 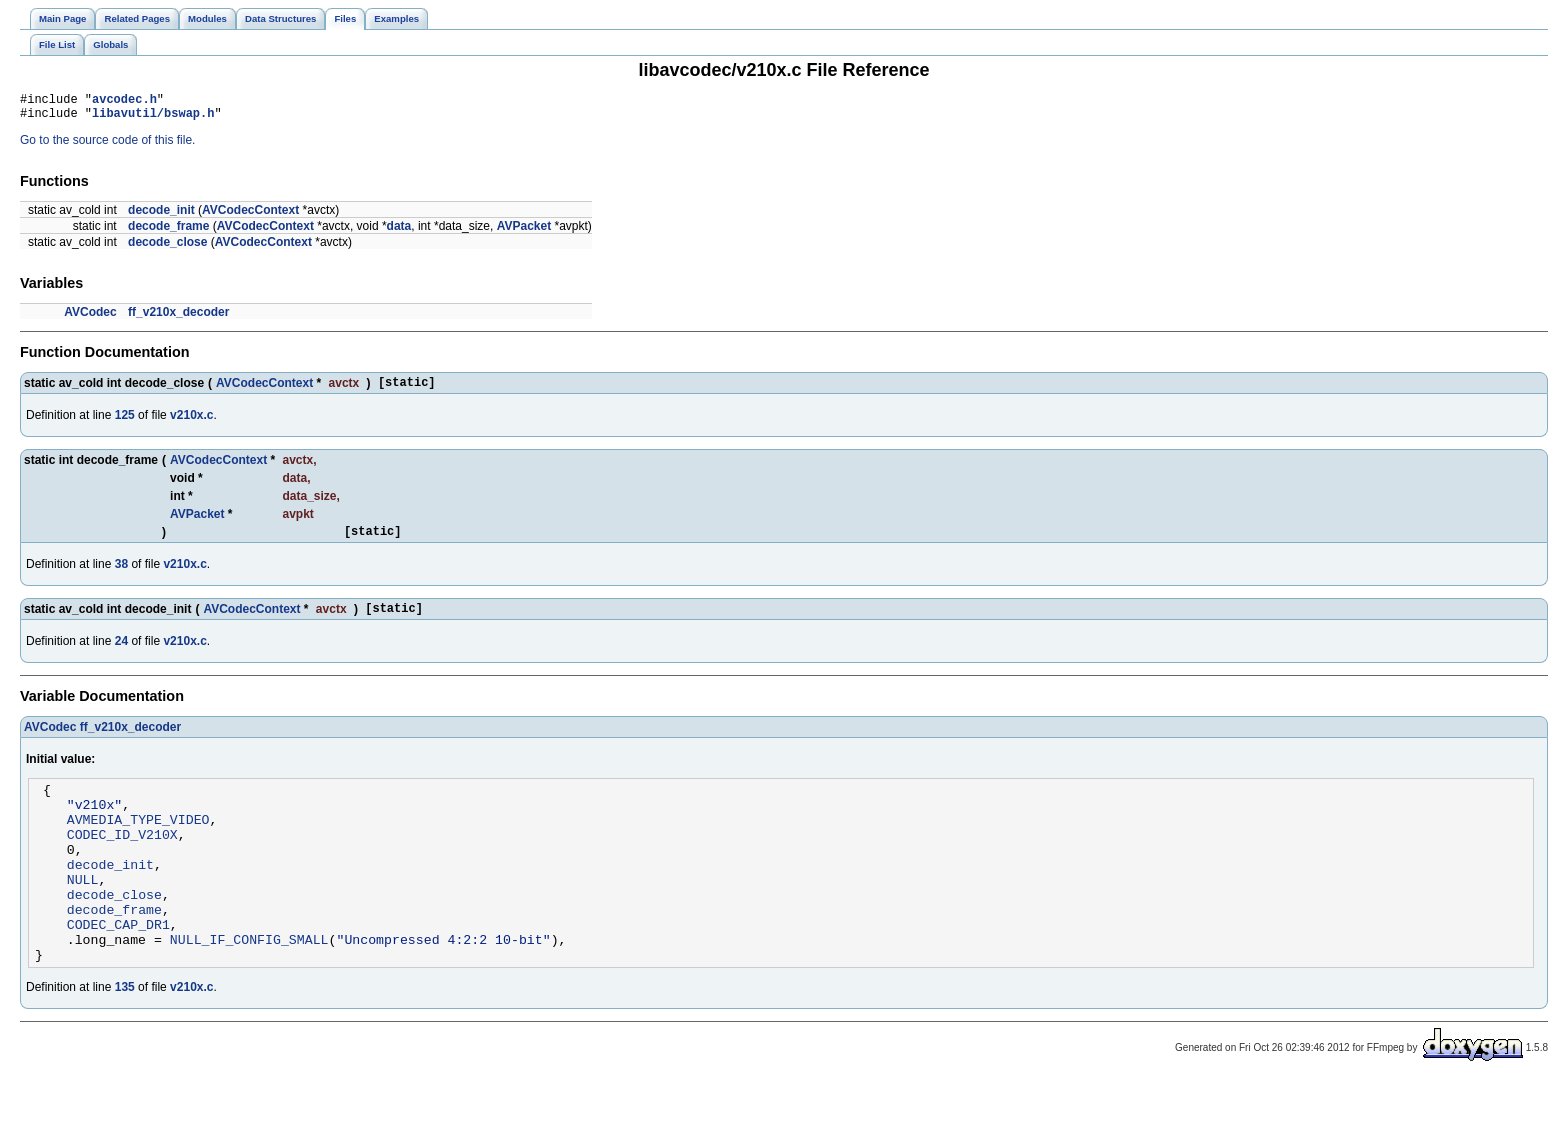 What do you see at coordinates (118, 969) in the screenshot?
I see `CODEC_CAP_DR1` at bounding box center [118, 969].